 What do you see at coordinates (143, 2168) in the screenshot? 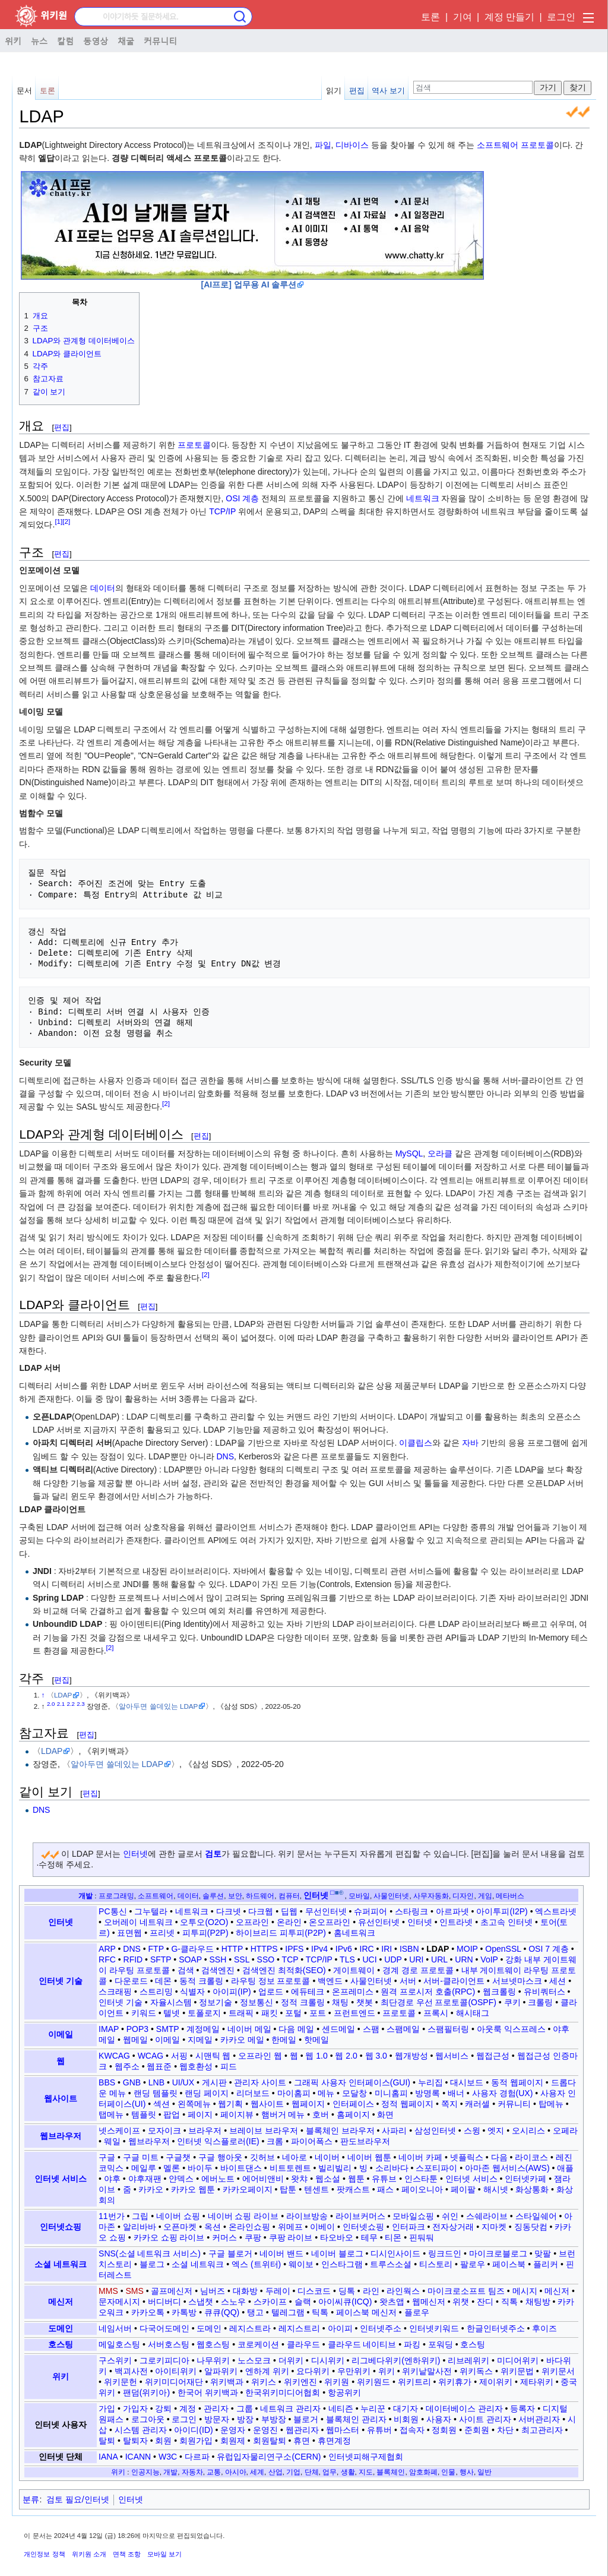
I see `메일루` at bounding box center [143, 2168].